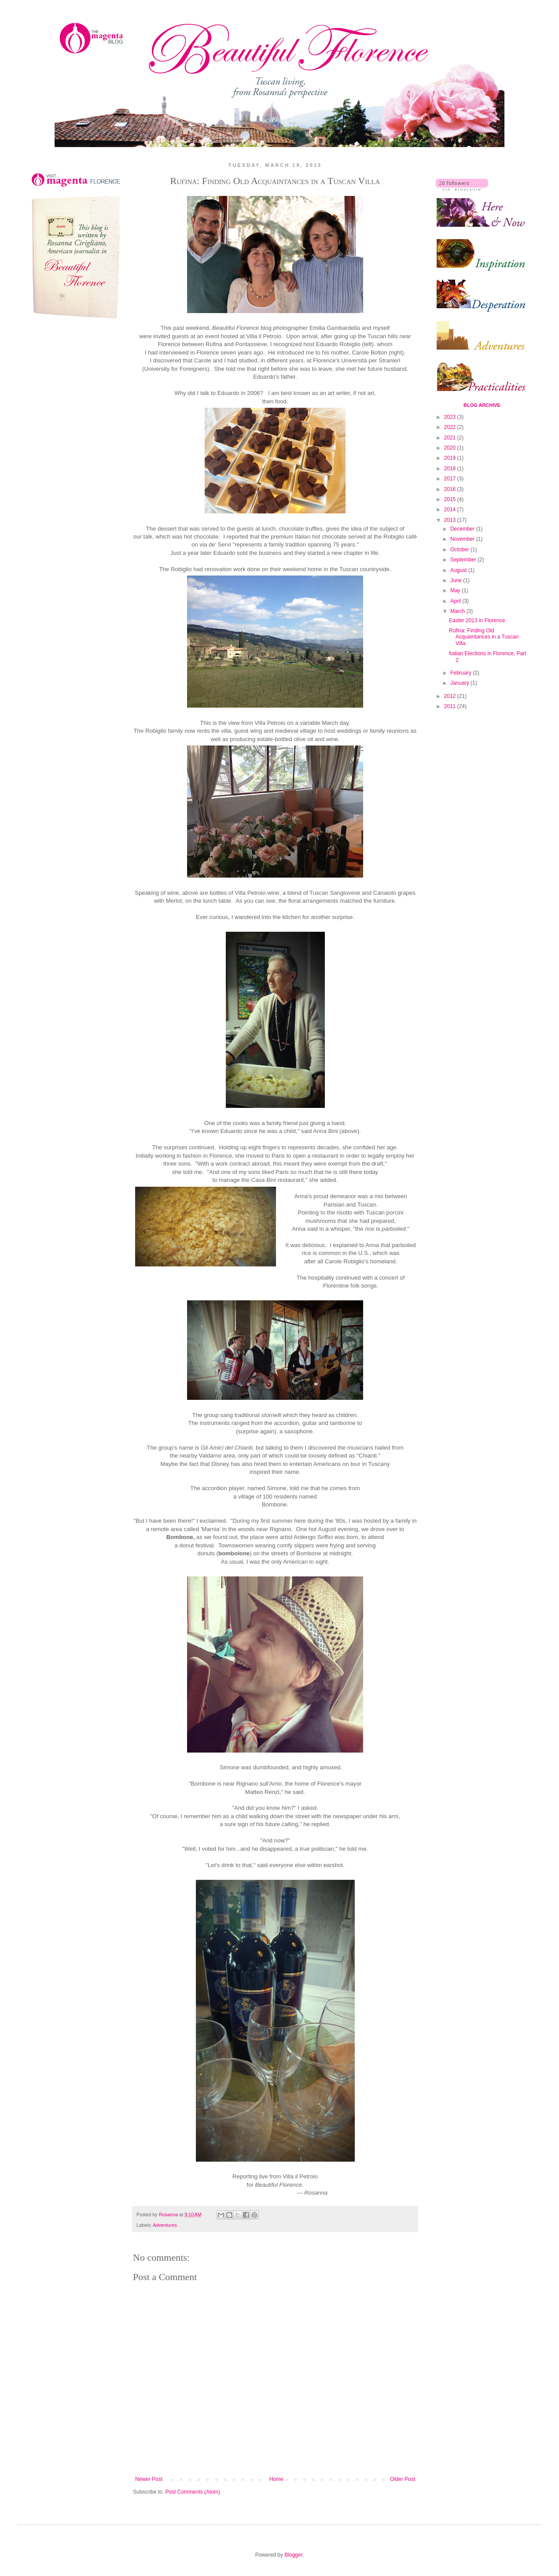  What do you see at coordinates (293, 2555) in the screenshot?
I see `Blogger` at bounding box center [293, 2555].